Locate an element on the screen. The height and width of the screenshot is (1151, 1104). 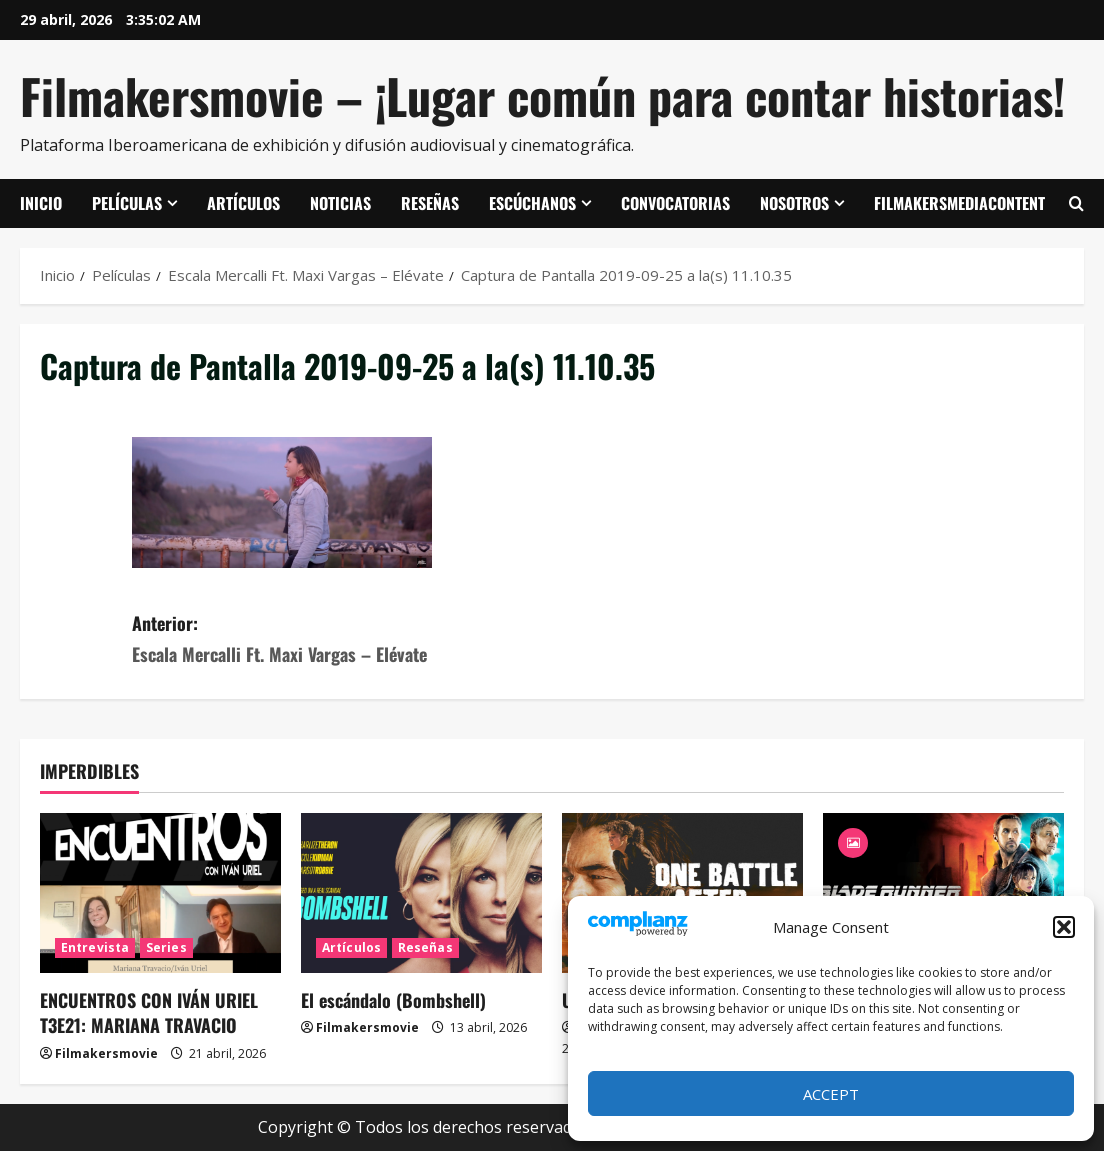
Películas is located at coordinates (127, 203).